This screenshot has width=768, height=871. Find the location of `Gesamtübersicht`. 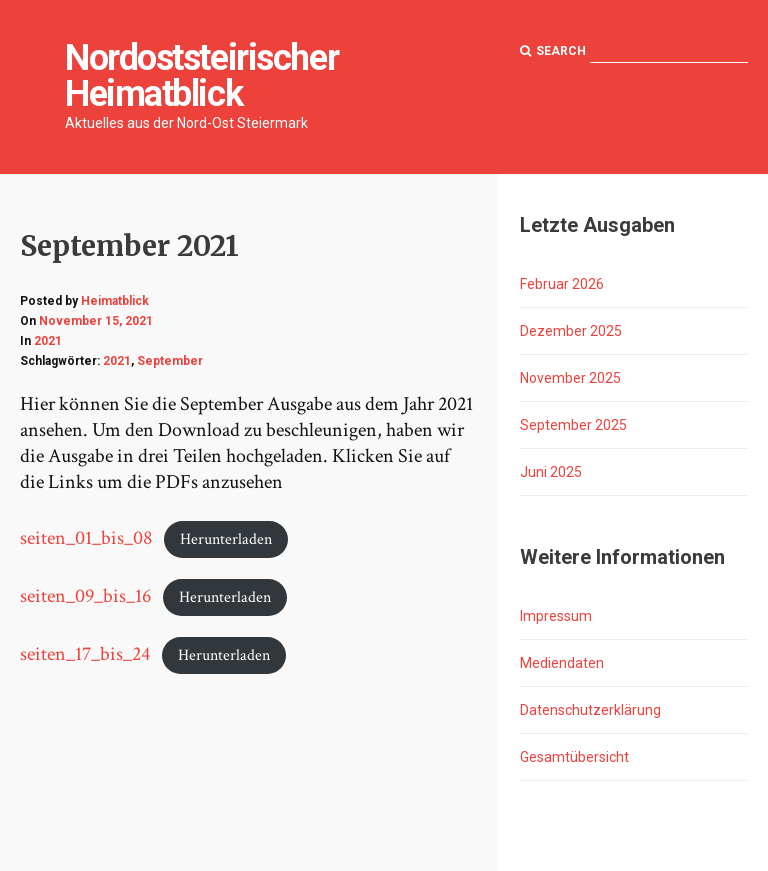

Gesamtübersicht is located at coordinates (574, 757).